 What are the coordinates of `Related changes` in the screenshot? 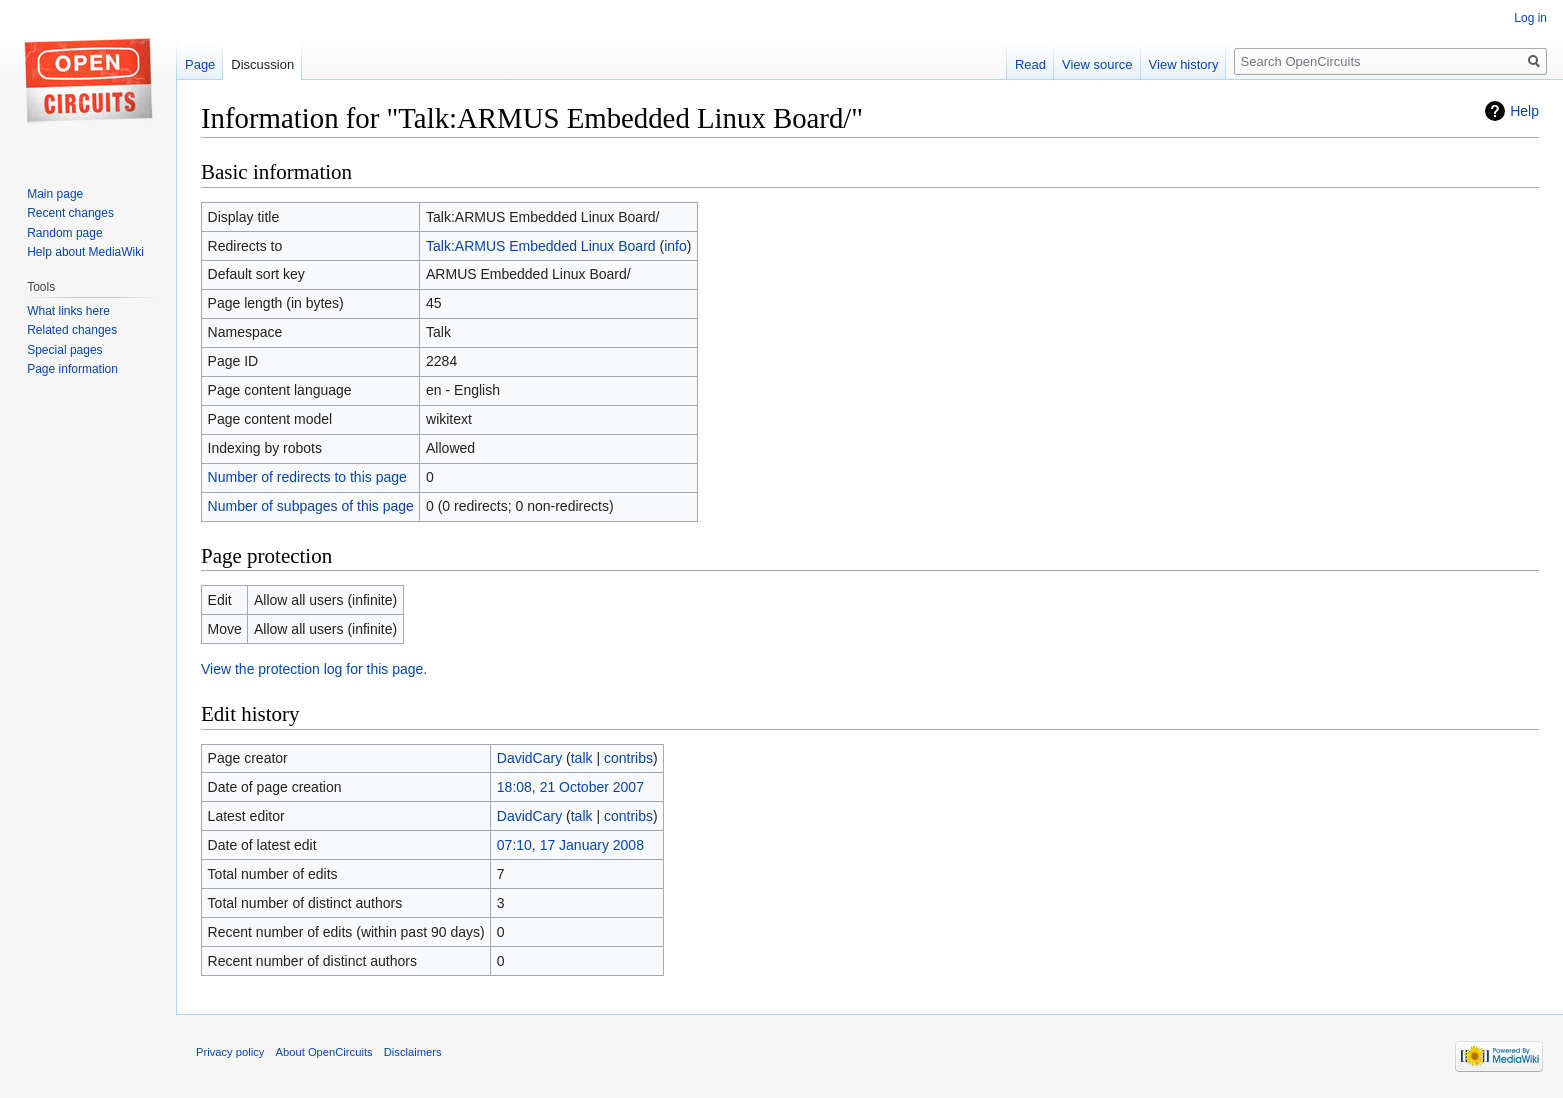 It's located at (72, 330).